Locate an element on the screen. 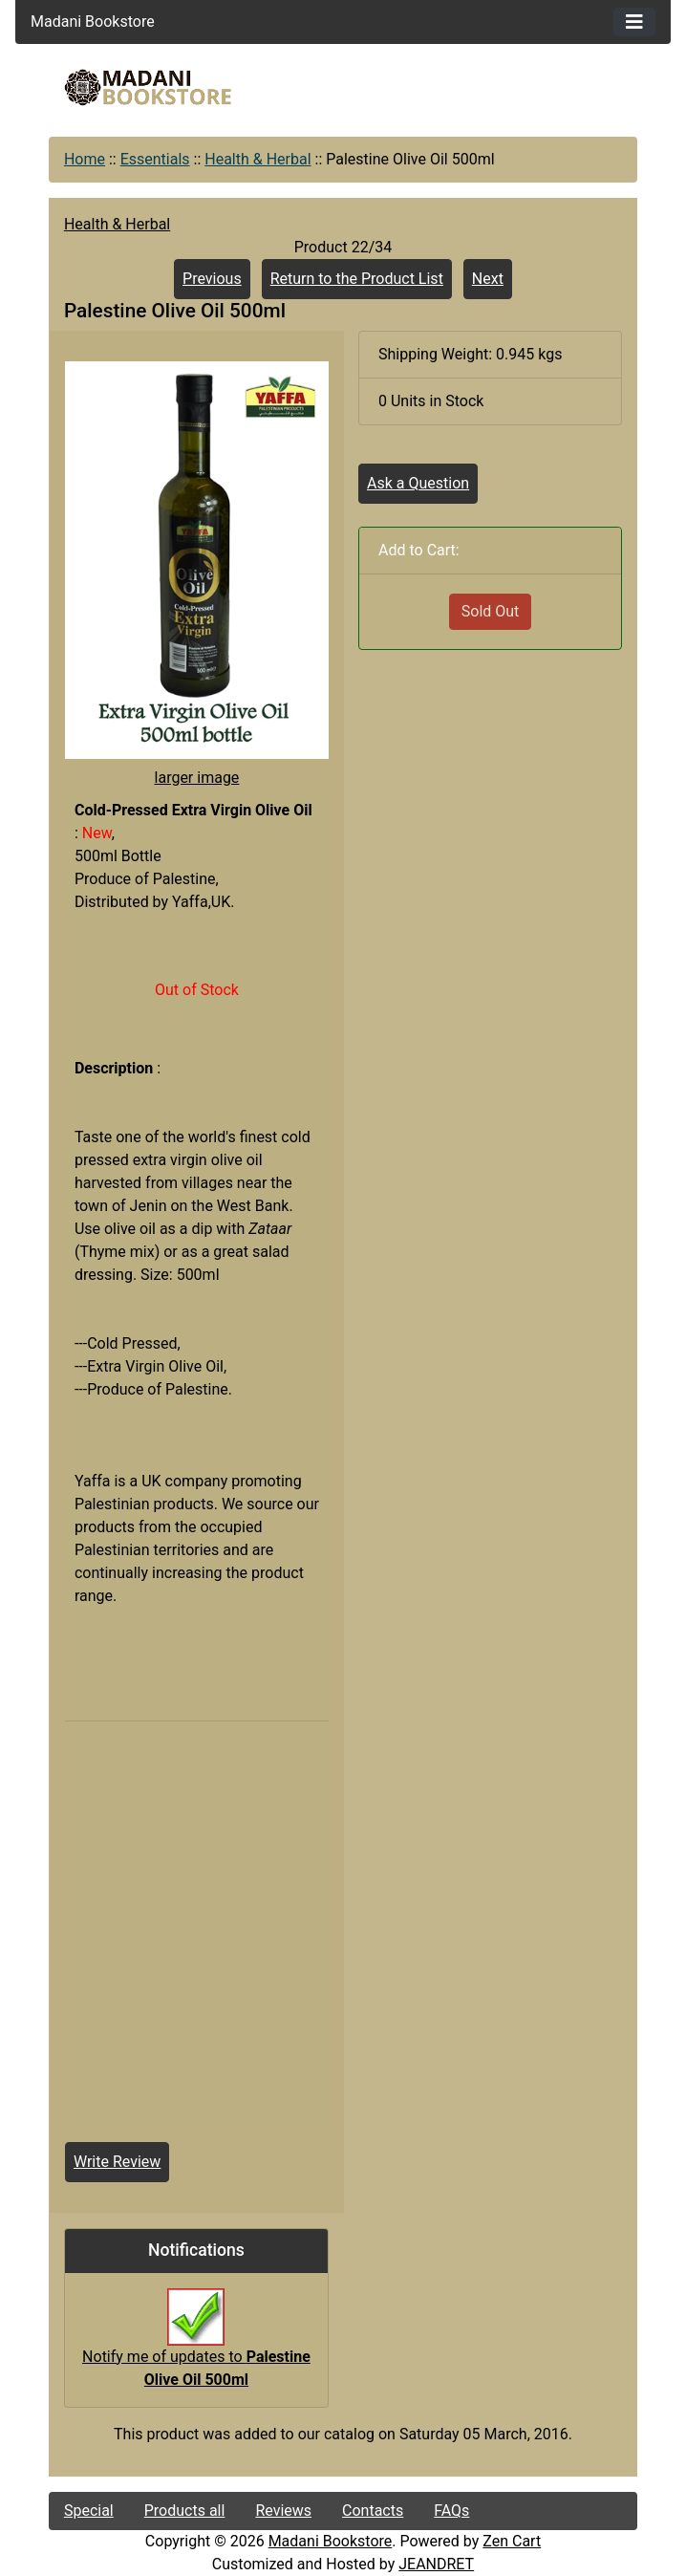  JEANDRET is located at coordinates (436, 2564).